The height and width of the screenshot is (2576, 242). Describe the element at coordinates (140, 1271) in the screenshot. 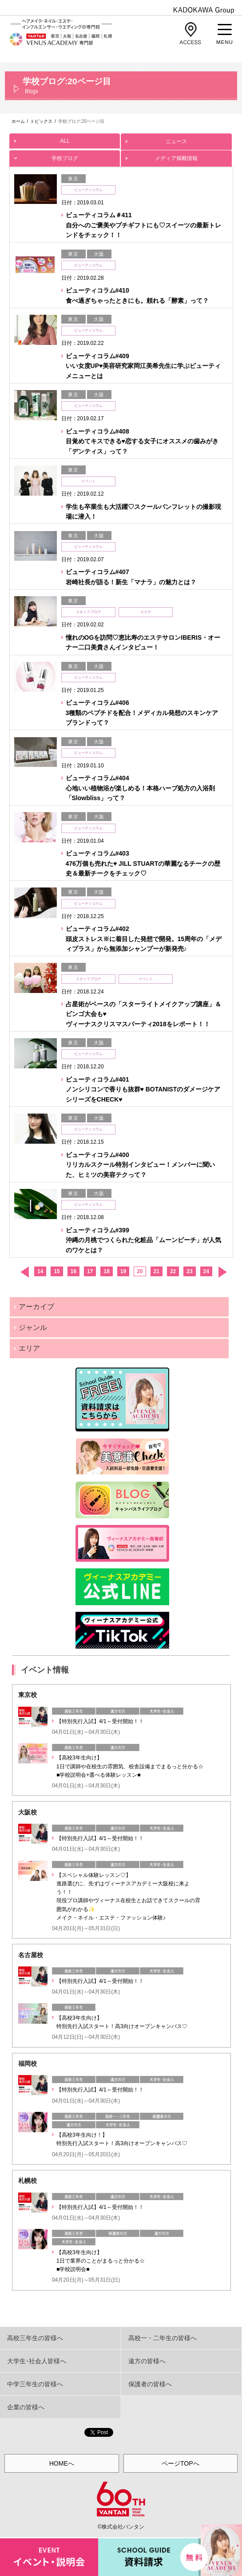

I see `20` at that location.